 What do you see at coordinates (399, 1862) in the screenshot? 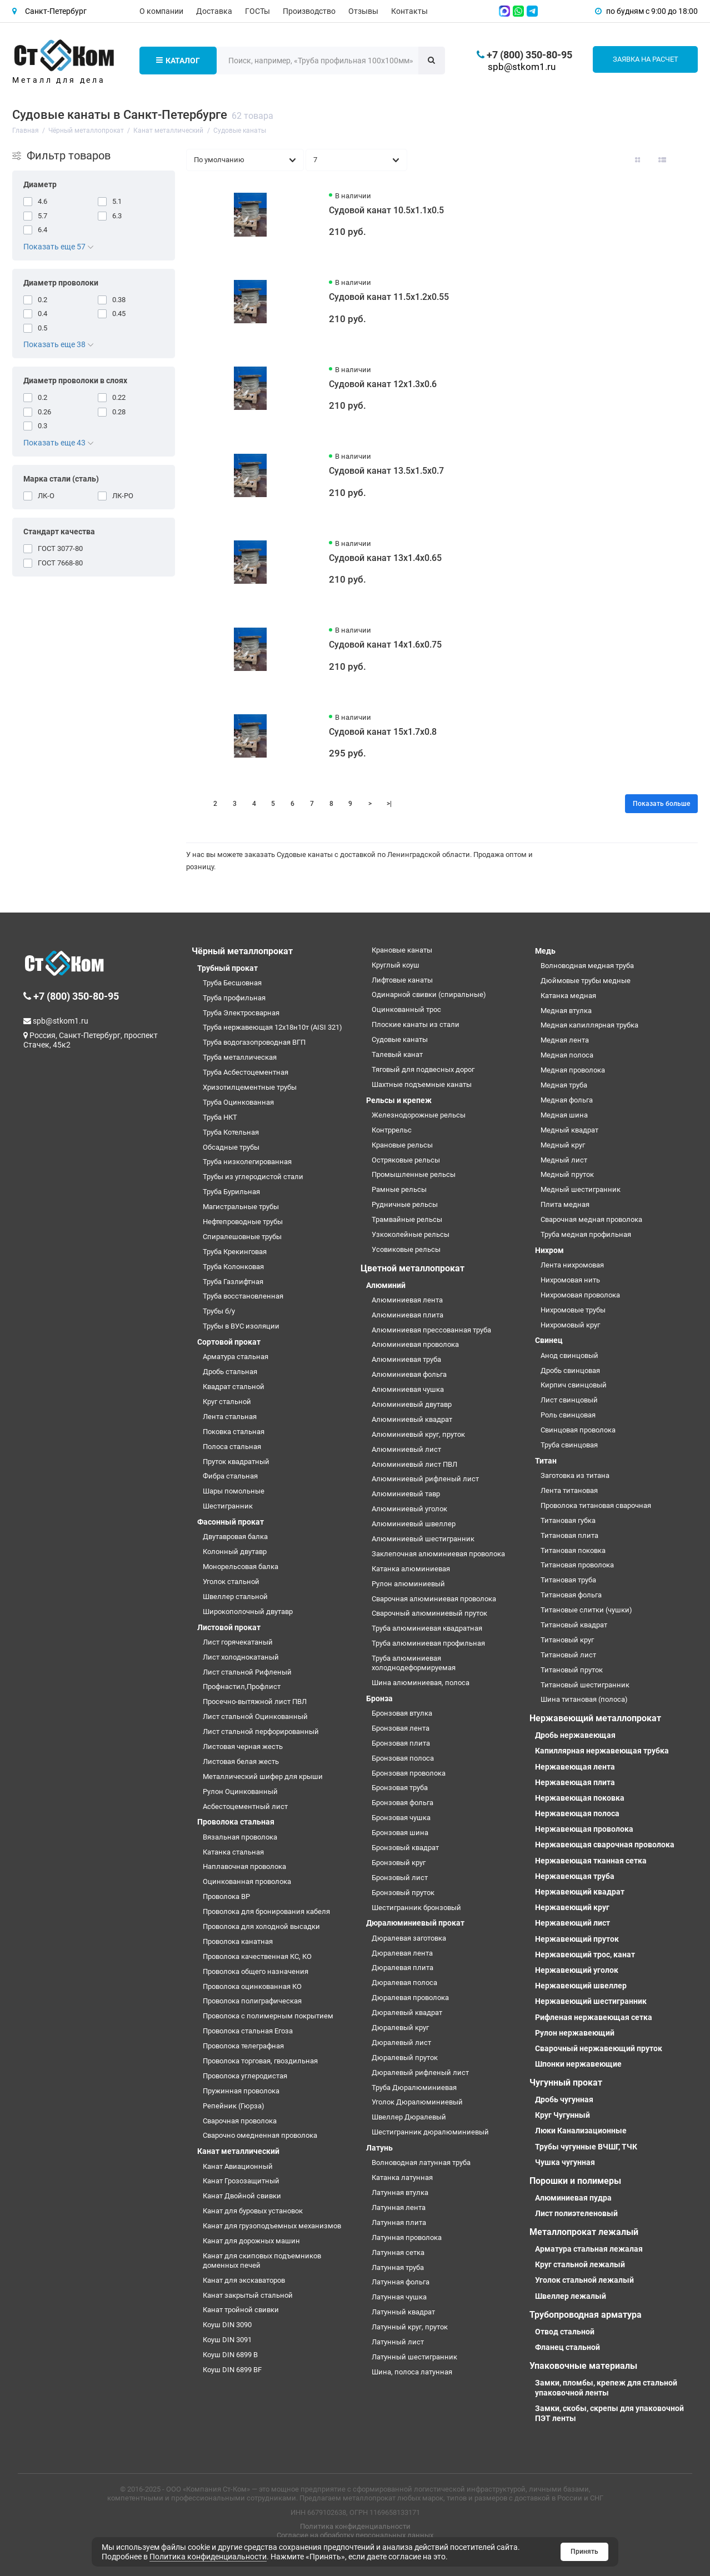
I see `Бронзовый круг` at bounding box center [399, 1862].